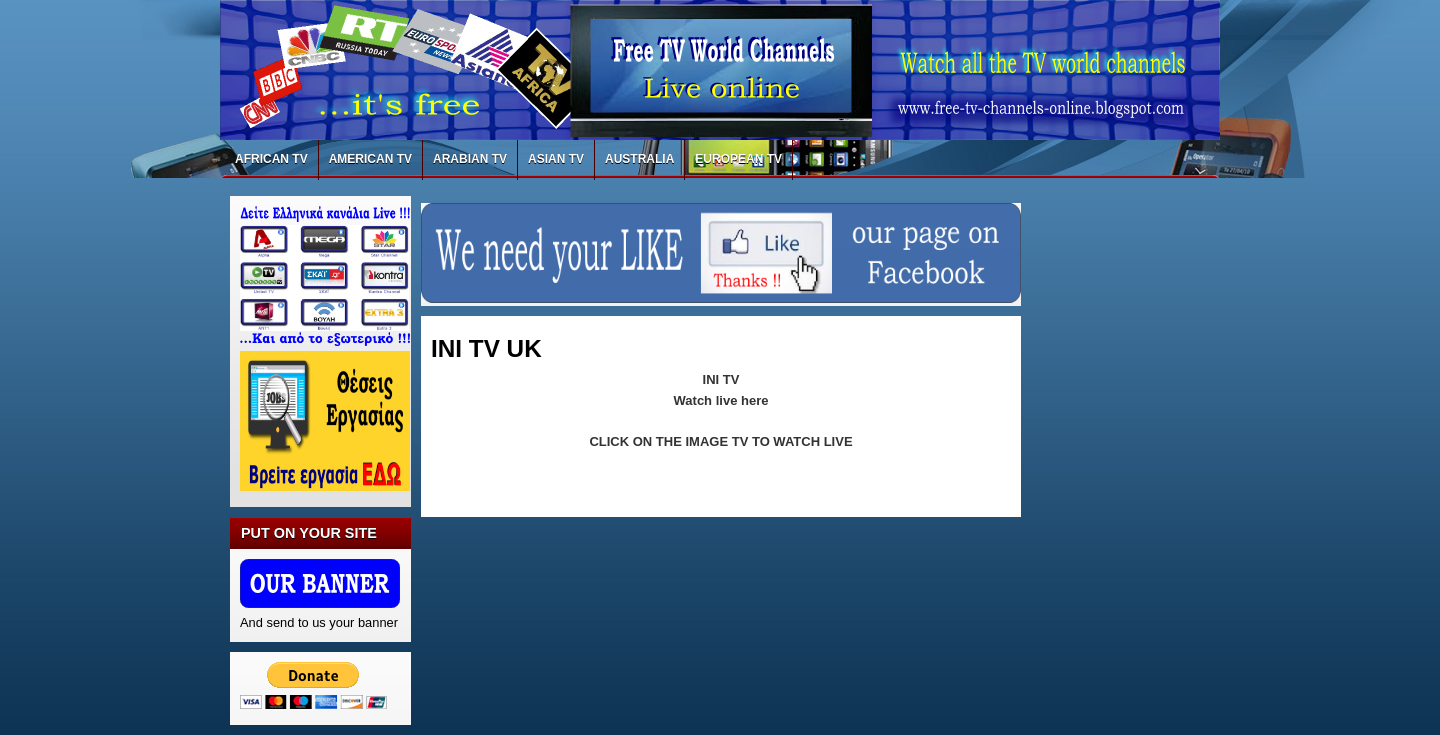 Image resolution: width=1440 pixels, height=735 pixels. Describe the element at coordinates (639, 159) in the screenshot. I see `AUSTRALIA` at that location.